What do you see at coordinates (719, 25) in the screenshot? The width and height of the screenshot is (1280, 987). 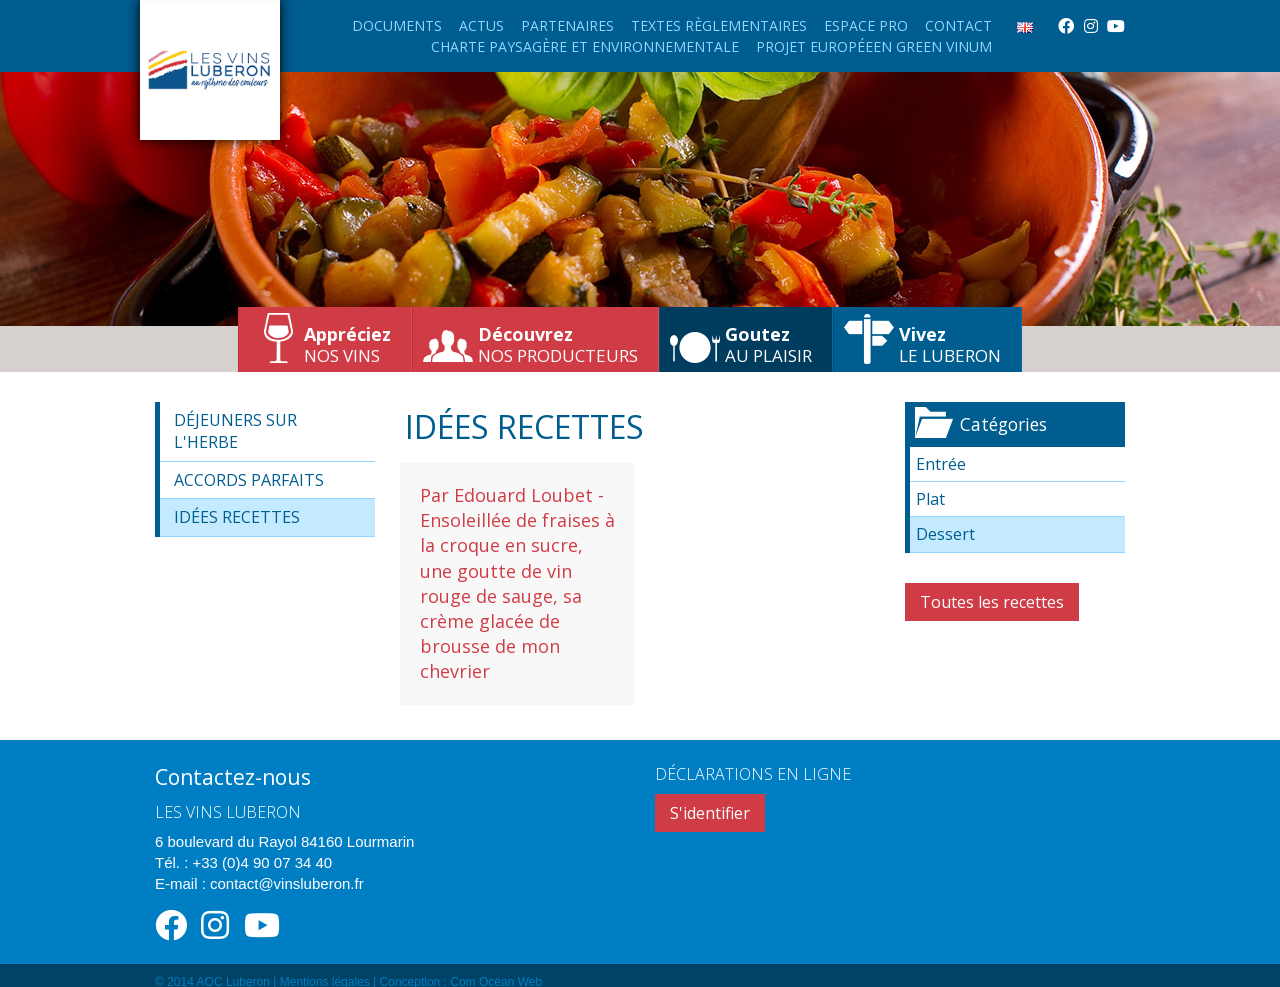 I see `Textes règlementaires` at bounding box center [719, 25].